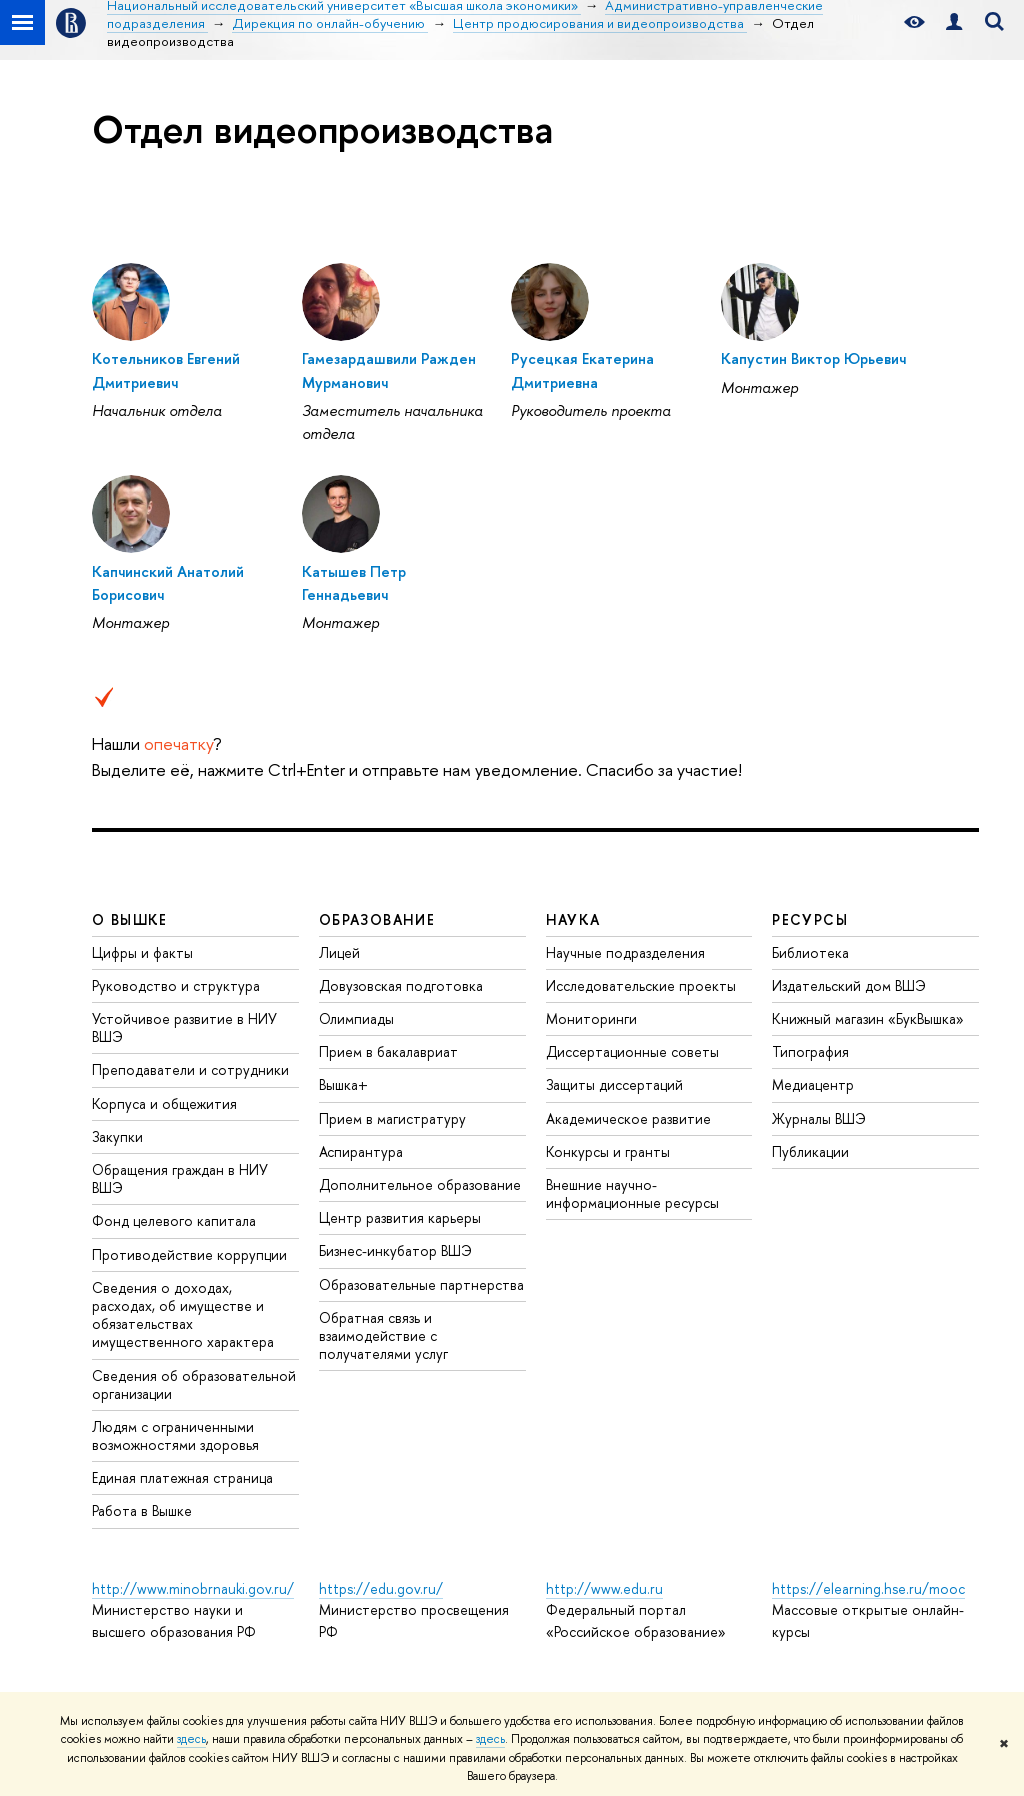  I want to click on Прием в бакалавриат, so click(388, 1051).